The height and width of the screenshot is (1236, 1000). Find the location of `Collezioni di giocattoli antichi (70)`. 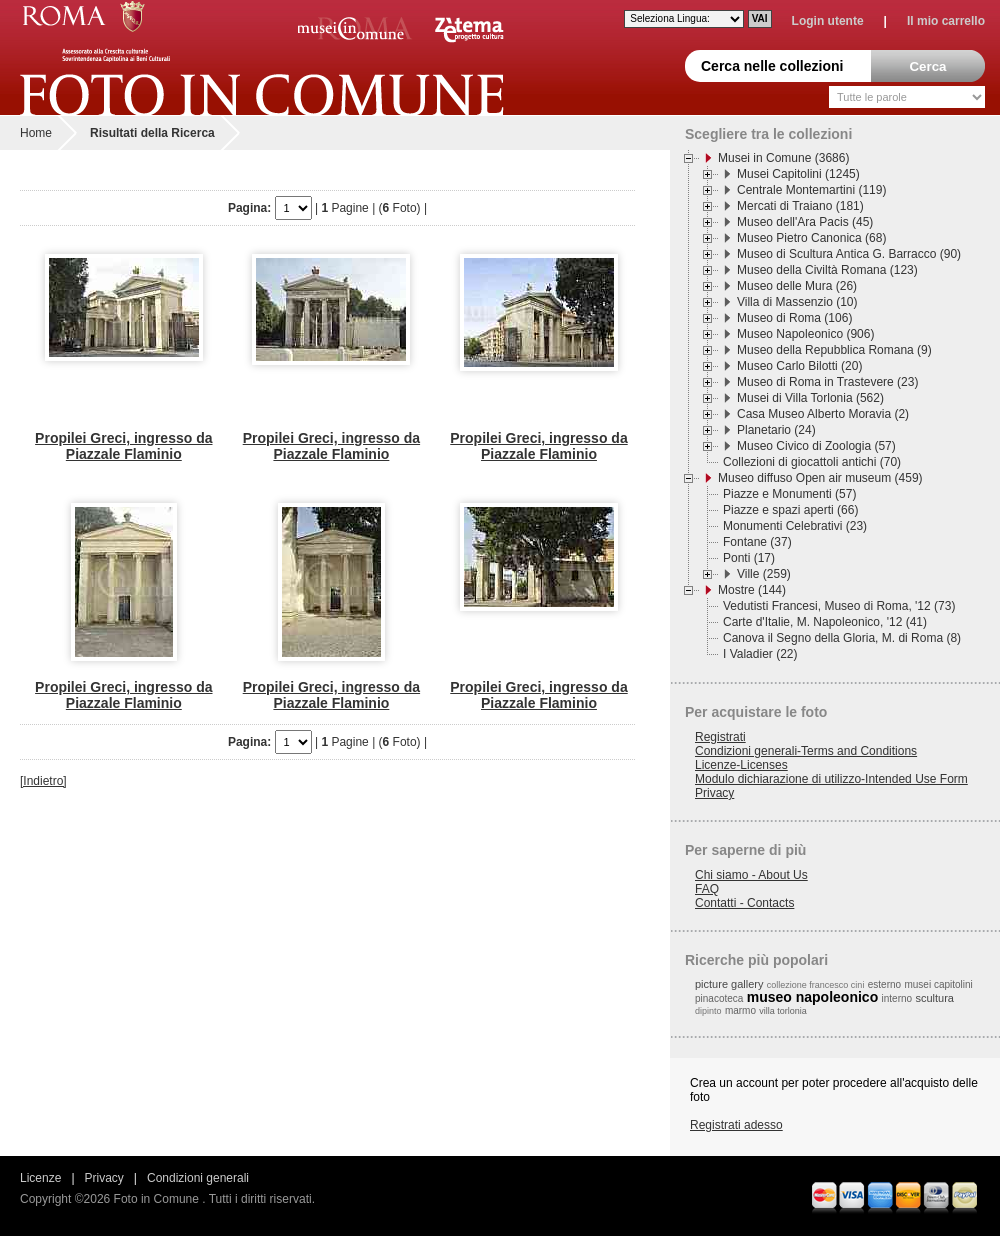

Collezioni di giocattoli antichi (70) is located at coordinates (812, 462).